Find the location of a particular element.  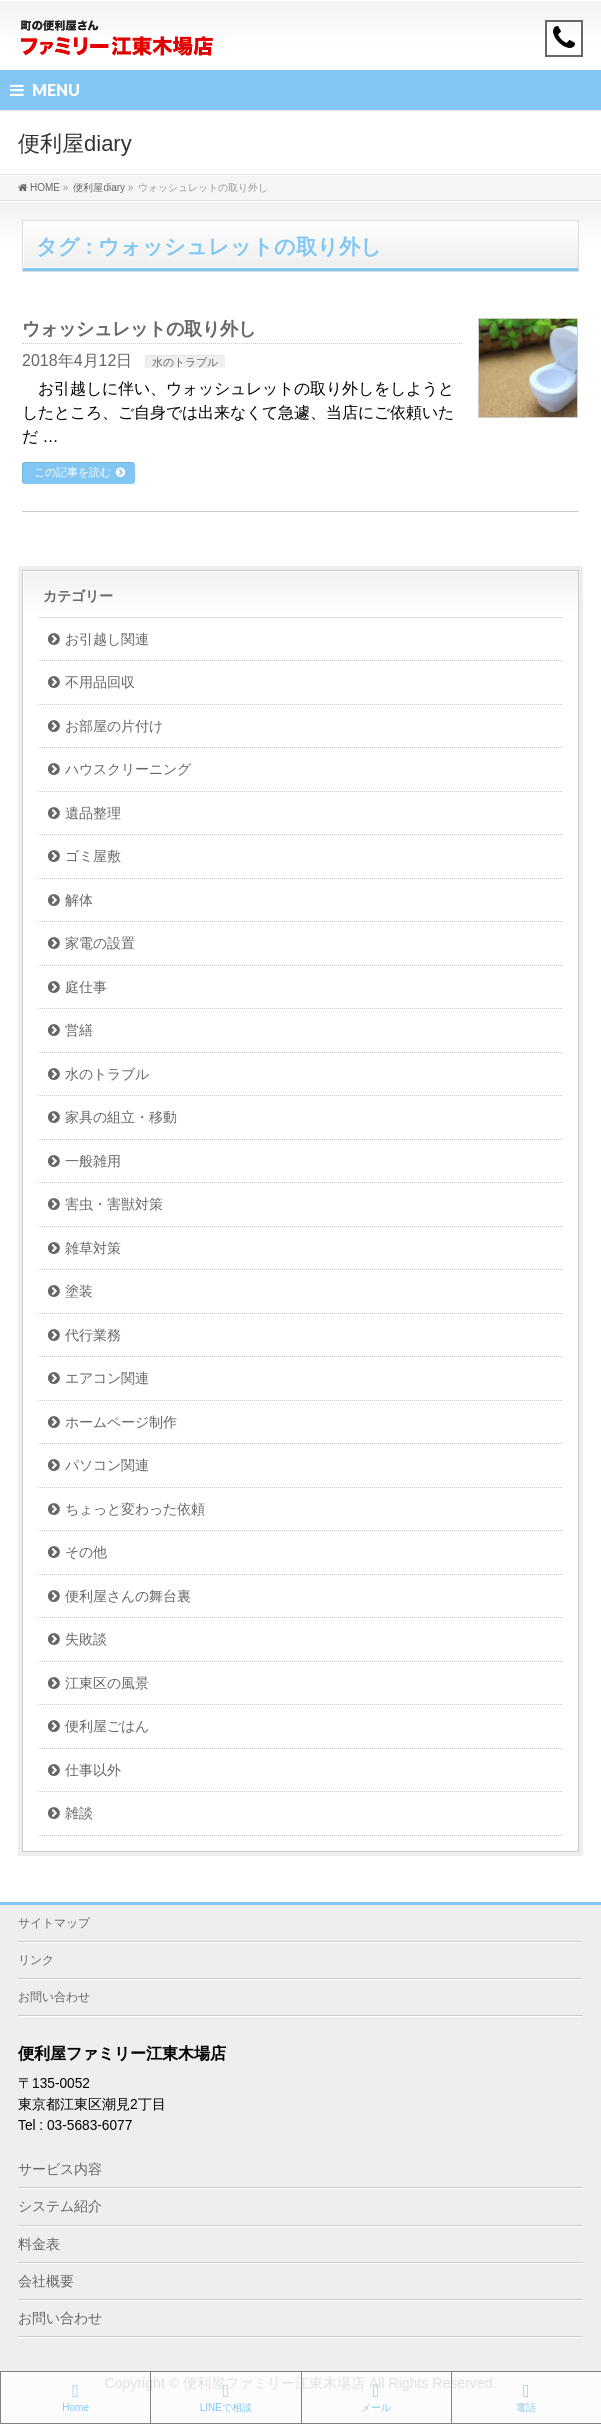

ホームページ制作 is located at coordinates (121, 1422).